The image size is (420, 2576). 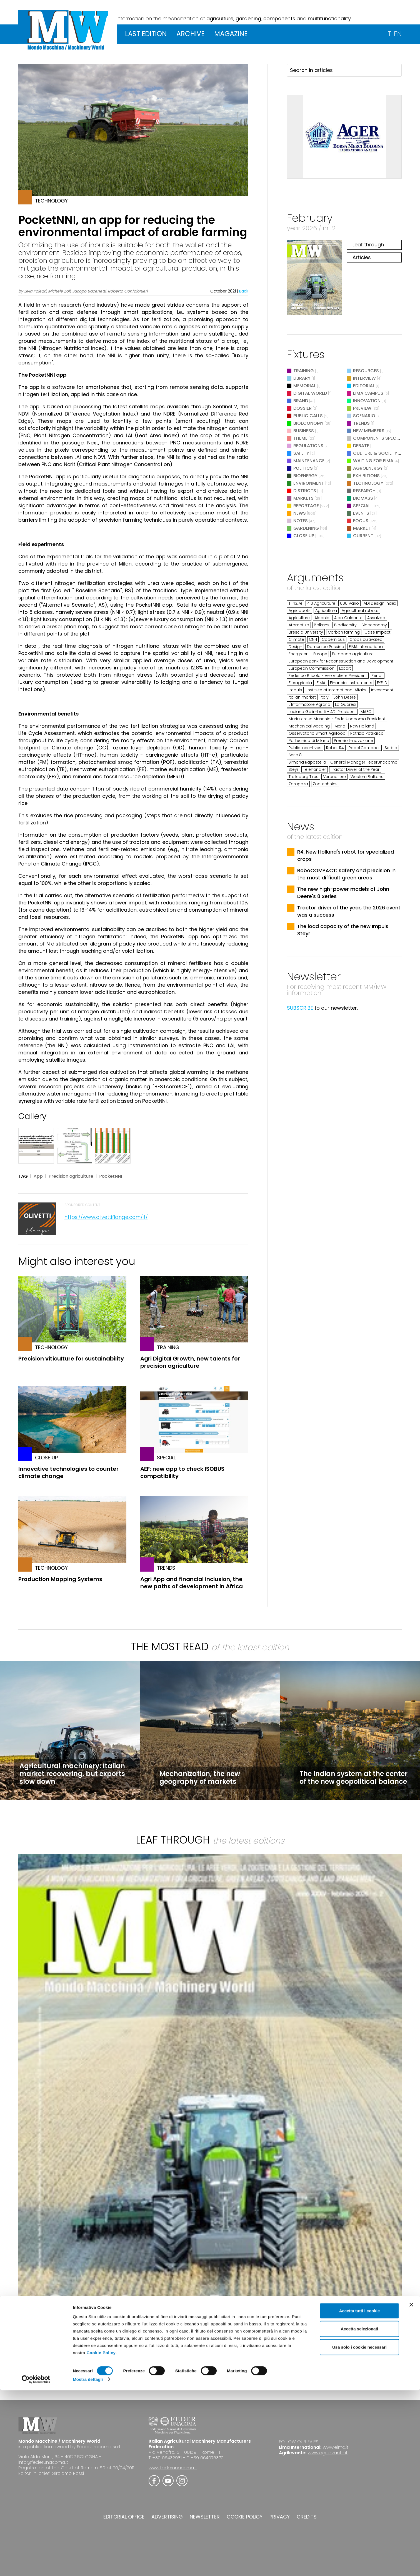 I want to click on Dossier, so click(x=302, y=408).